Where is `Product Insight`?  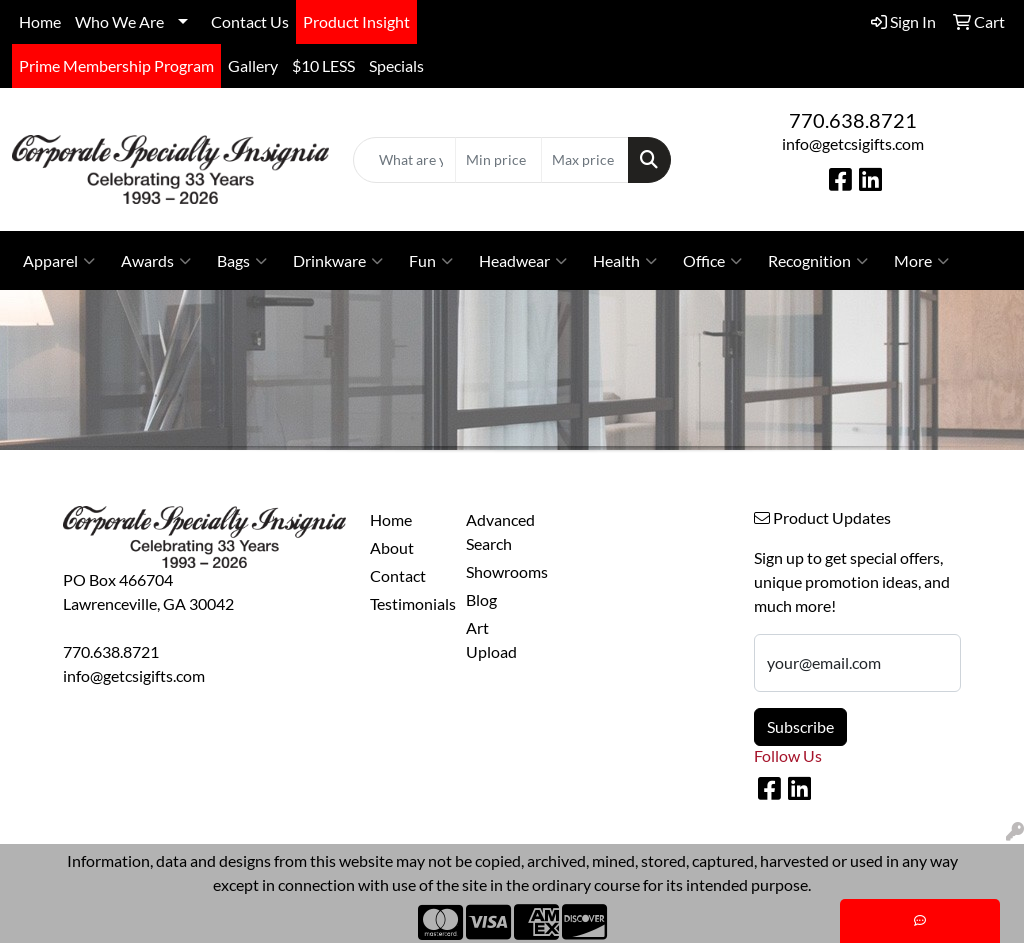 Product Insight is located at coordinates (356, 21).